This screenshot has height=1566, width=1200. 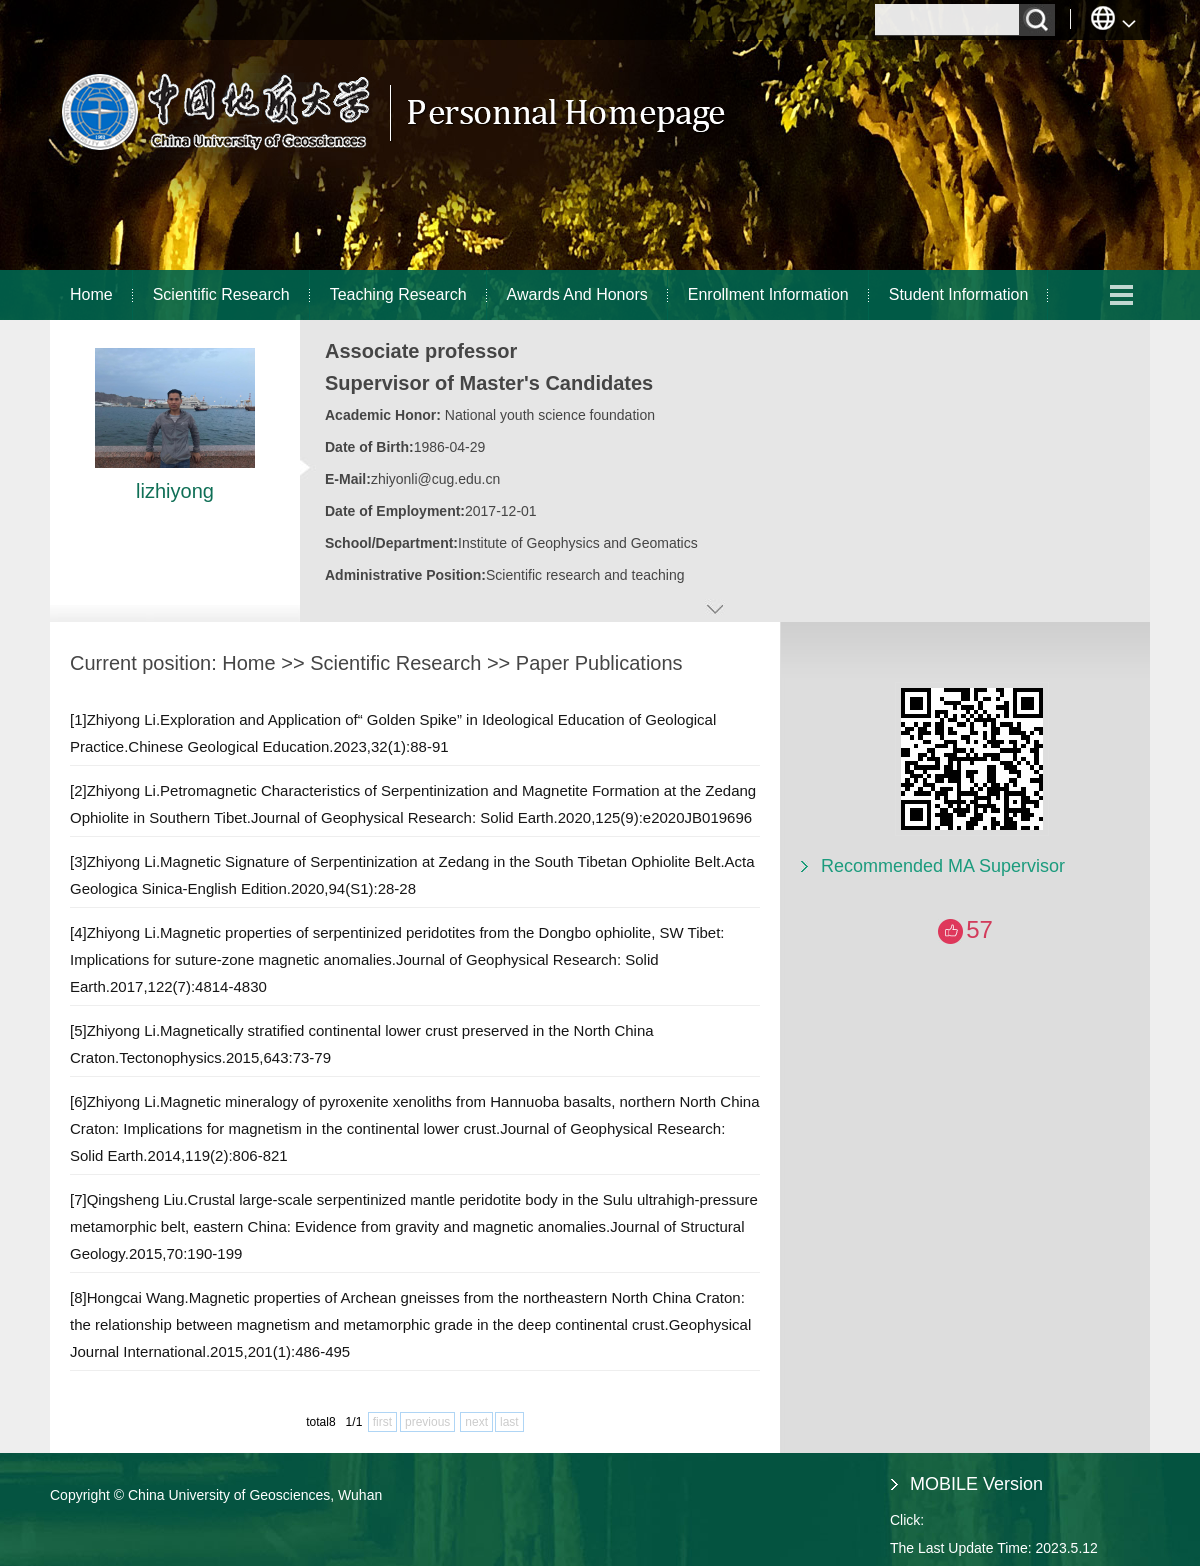 What do you see at coordinates (599, 663) in the screenshot?
I see `Paper Publications` at bounding box center [599, 663].